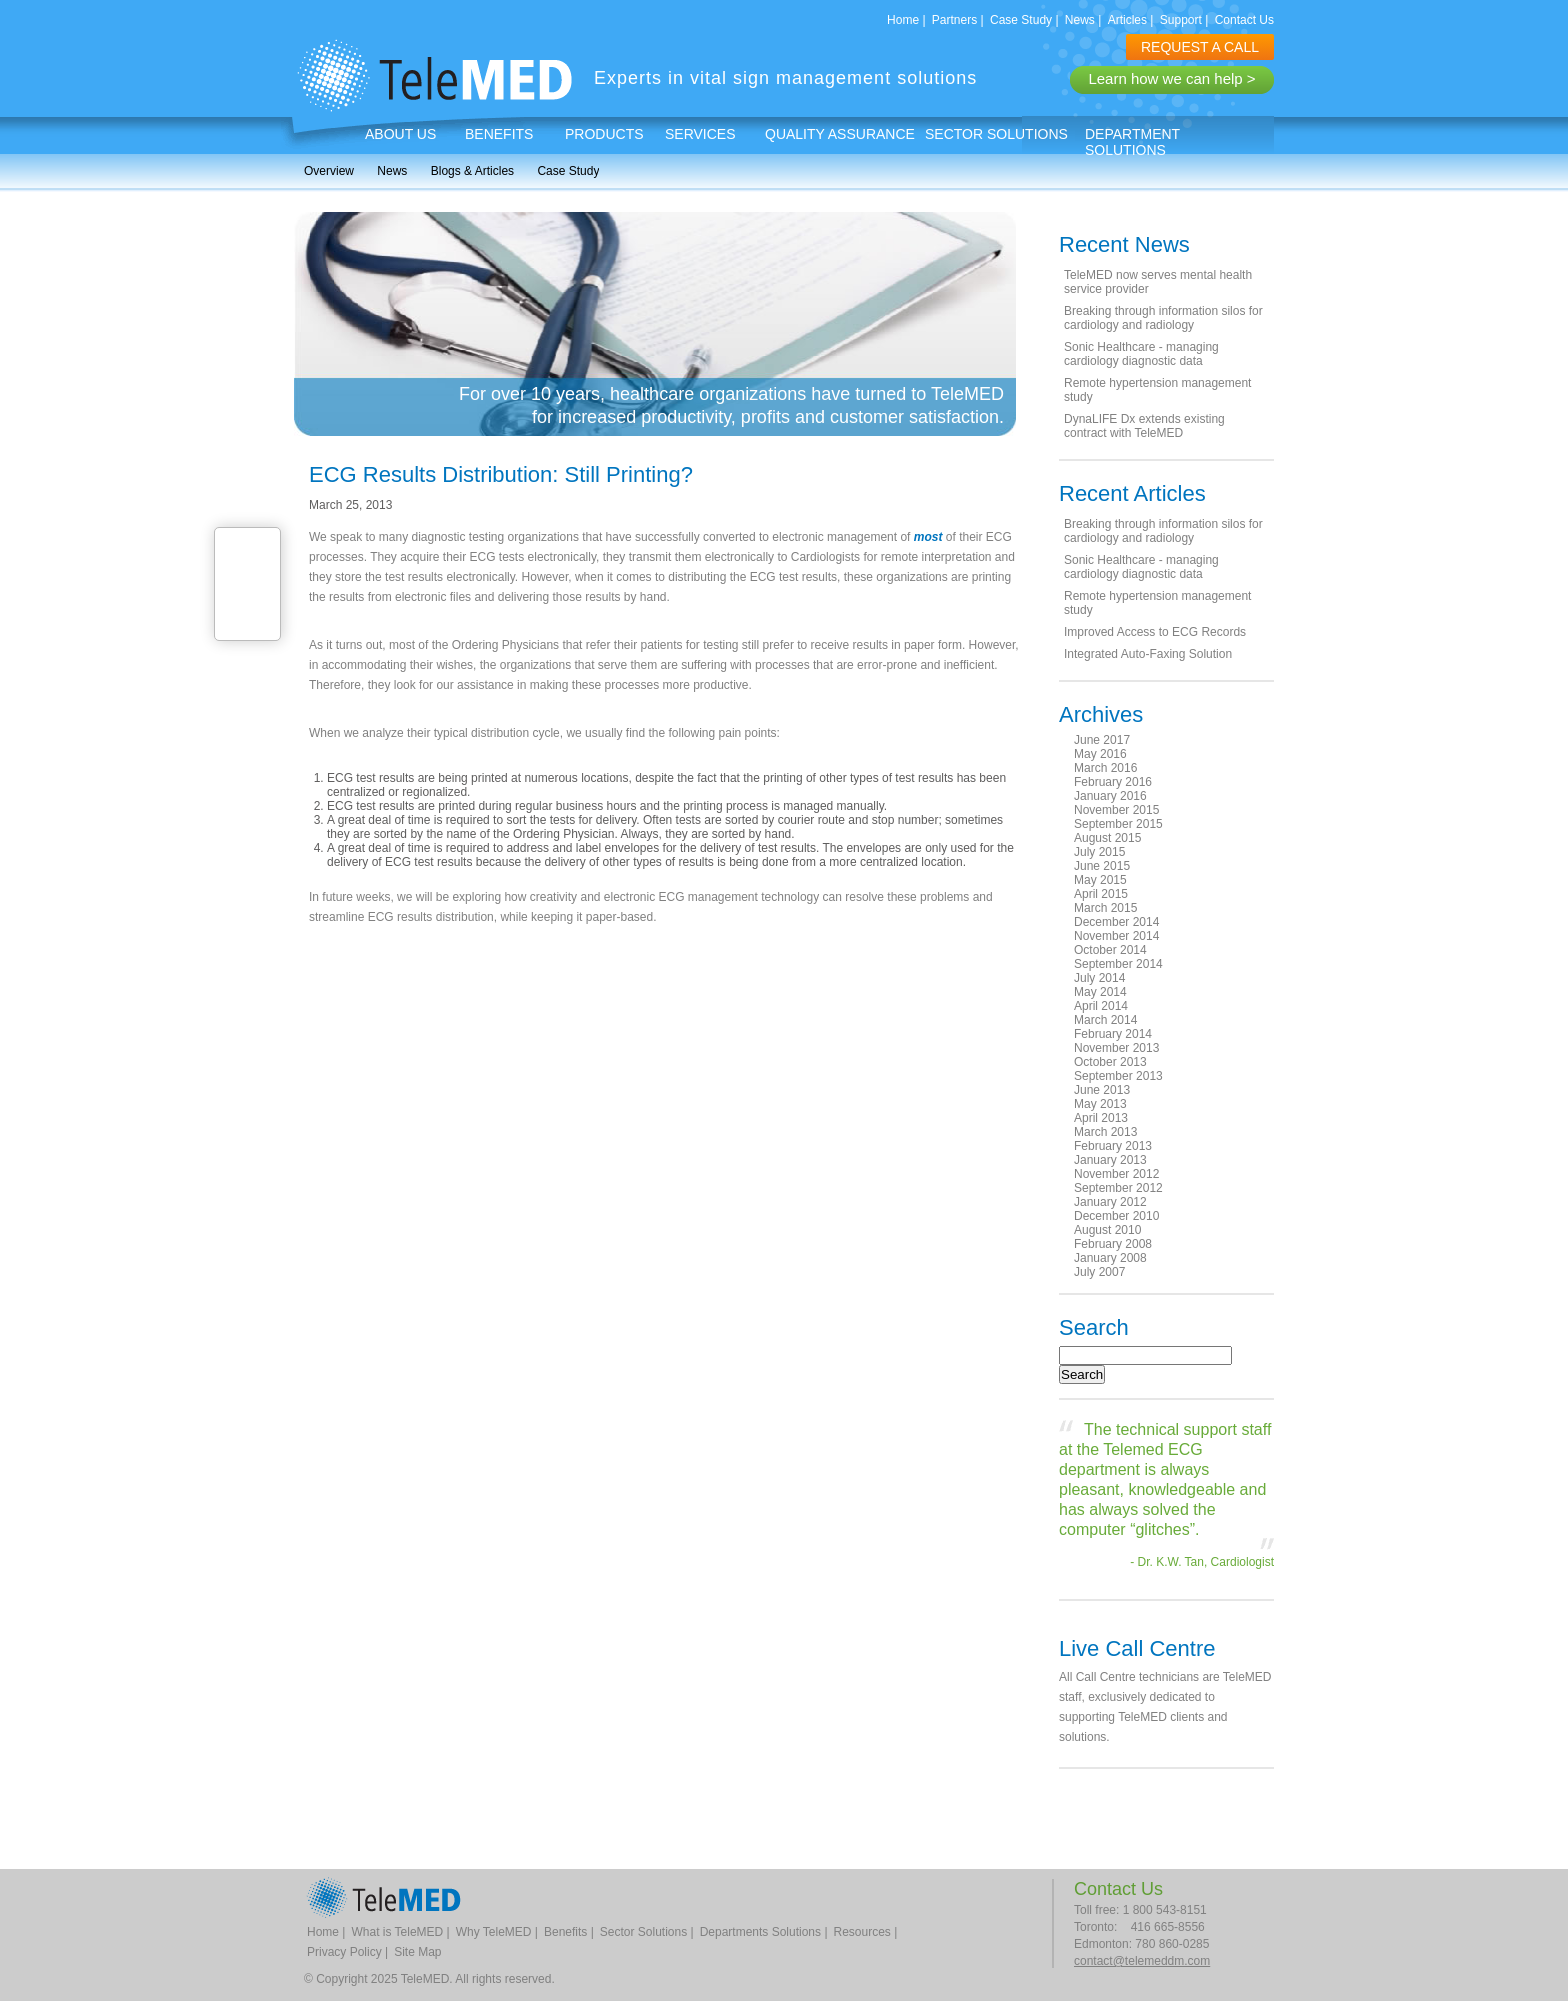  What do you see at coordinates (1099, 978) in the screenshot?
I see `July 2014` at bounding box center [1099, 978].